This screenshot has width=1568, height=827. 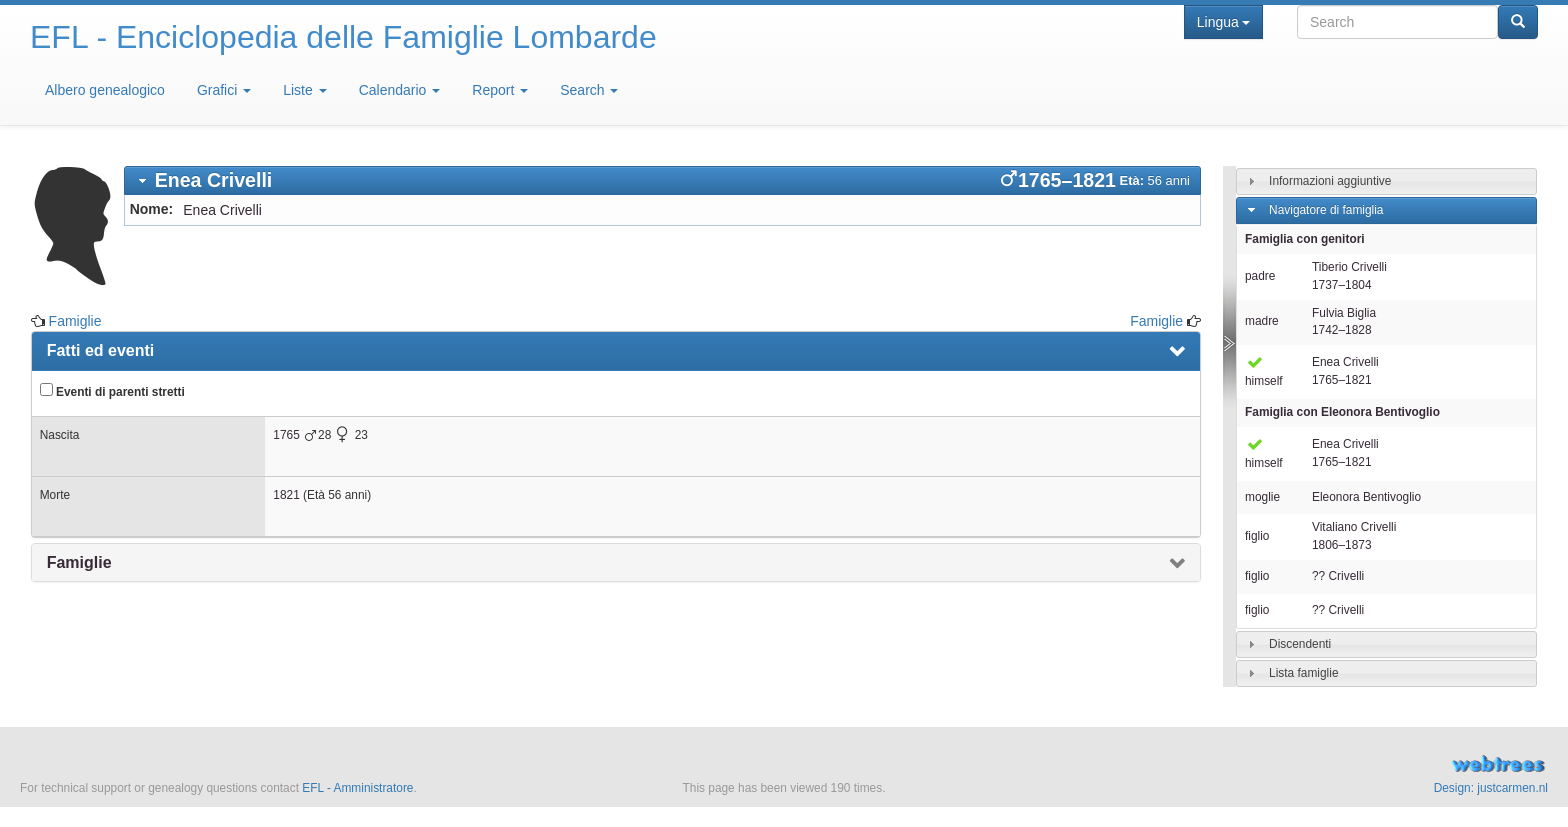 I want to click on padre, so click(x=1260, y=276).